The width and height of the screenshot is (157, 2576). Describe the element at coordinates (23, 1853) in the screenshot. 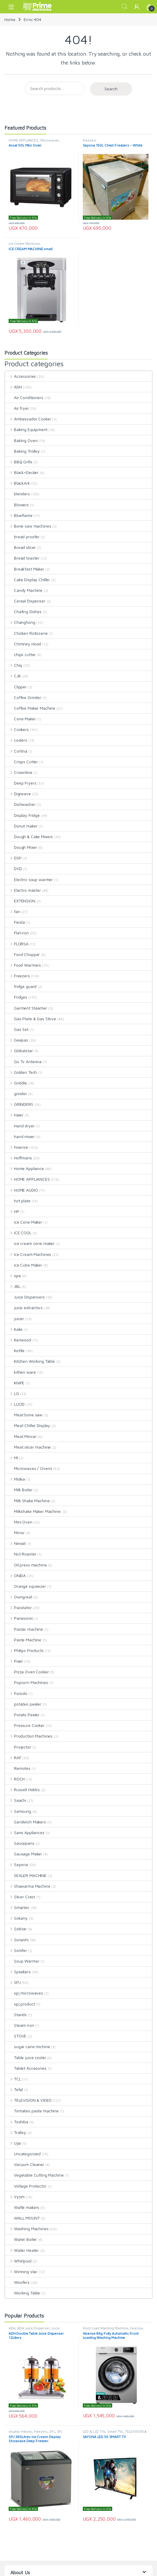

I see `Sausage Maker` at that location.